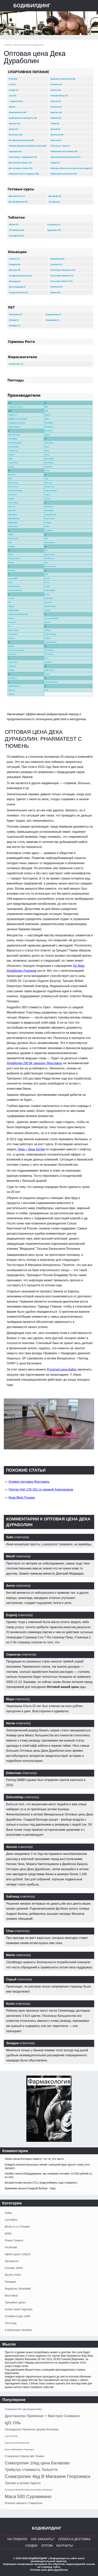 This screenshot has height=2576, width=98. I want to click on Истощение Яичников Прием Клостилбегит Возможен, so click(28, 2490).